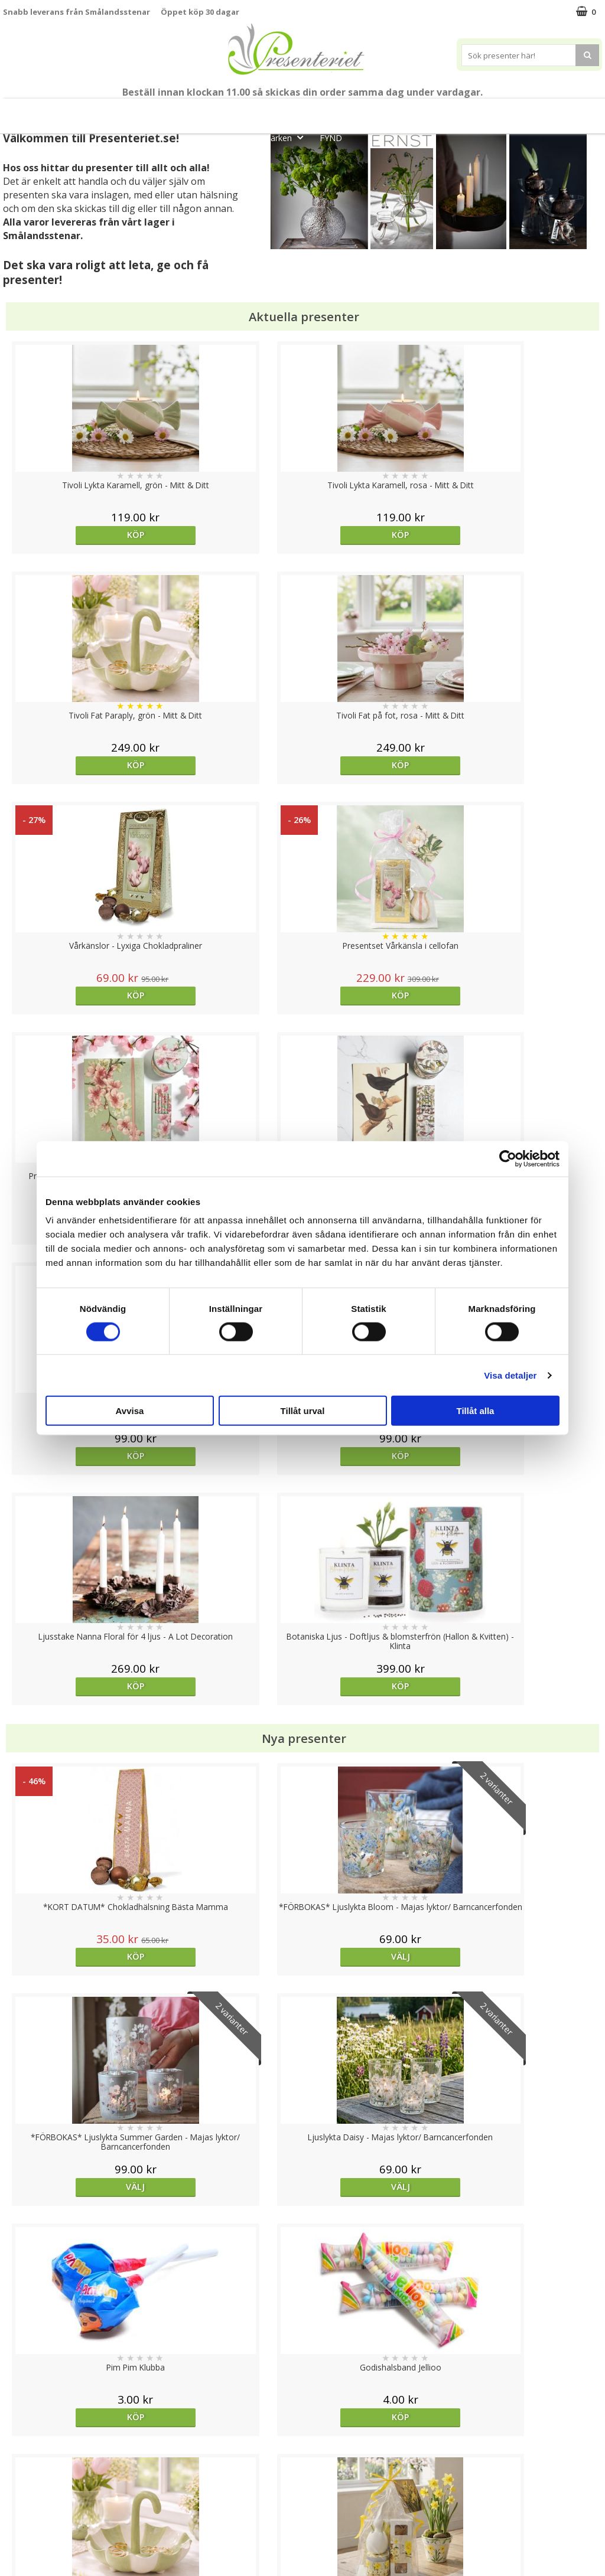  What do you see at coordinates (233, 111) in the screenshot?
I see `Sommar` at bounding box center [233, 111].